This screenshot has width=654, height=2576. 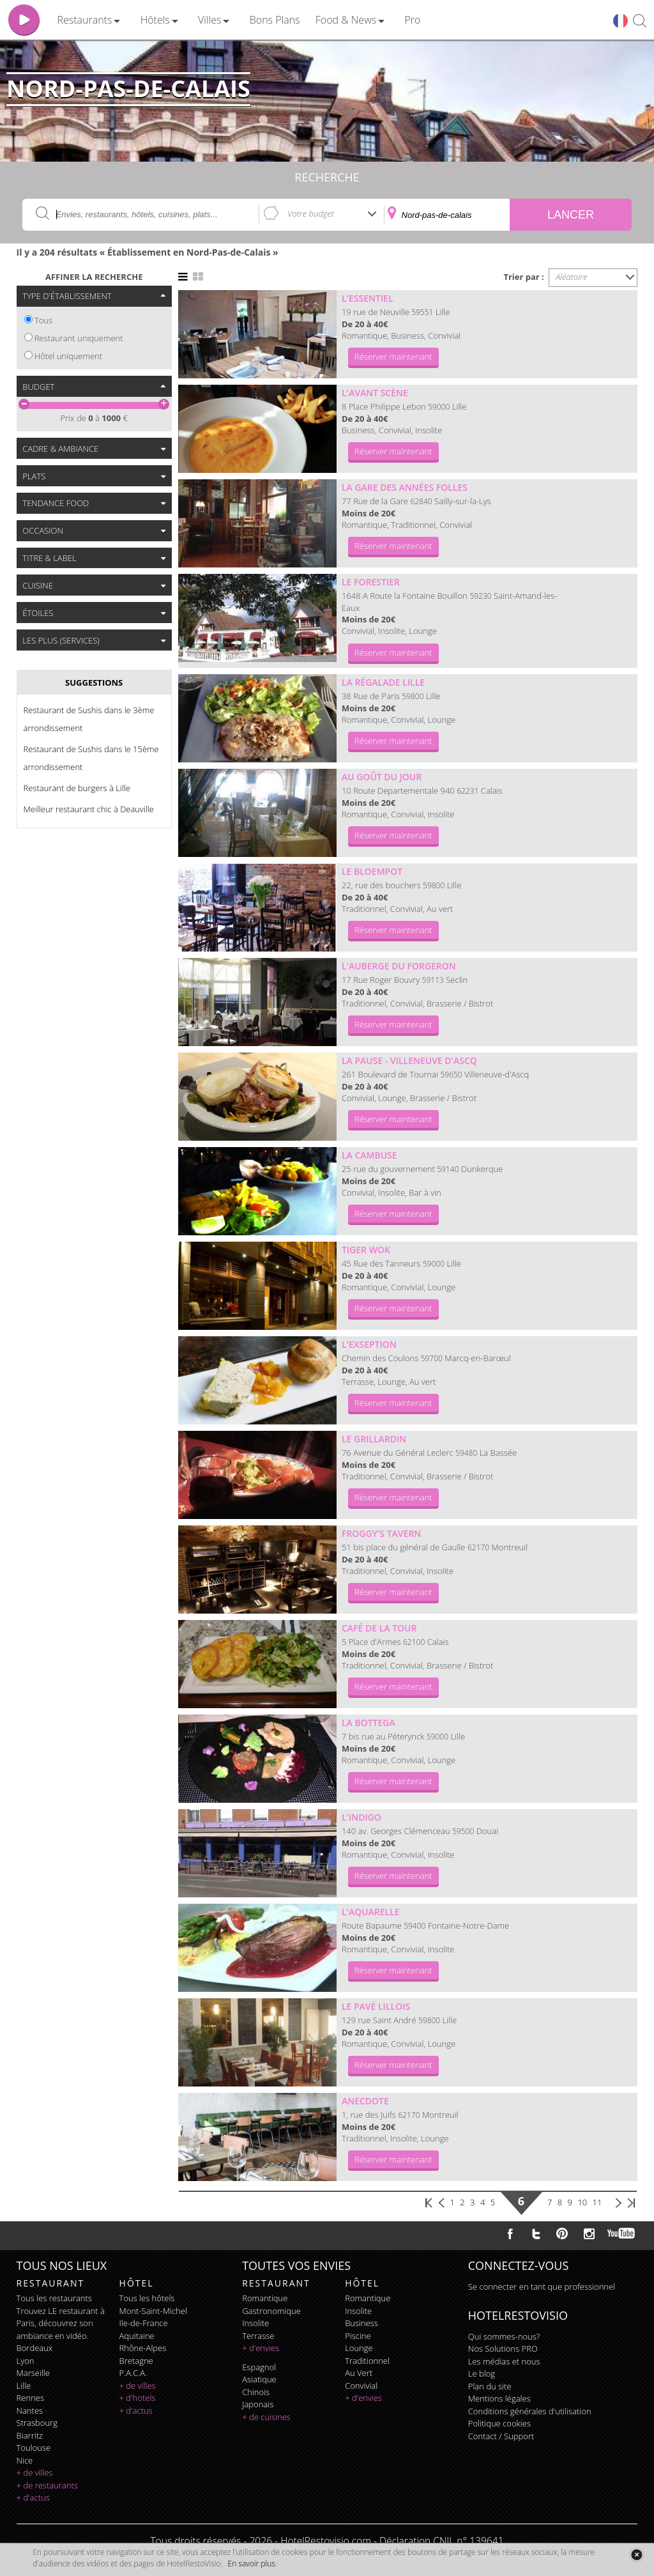 What do you see at coordinates (504, 2361) in the screenshot?
I see `Les médias et nous` at bounding box center [504, 2361].